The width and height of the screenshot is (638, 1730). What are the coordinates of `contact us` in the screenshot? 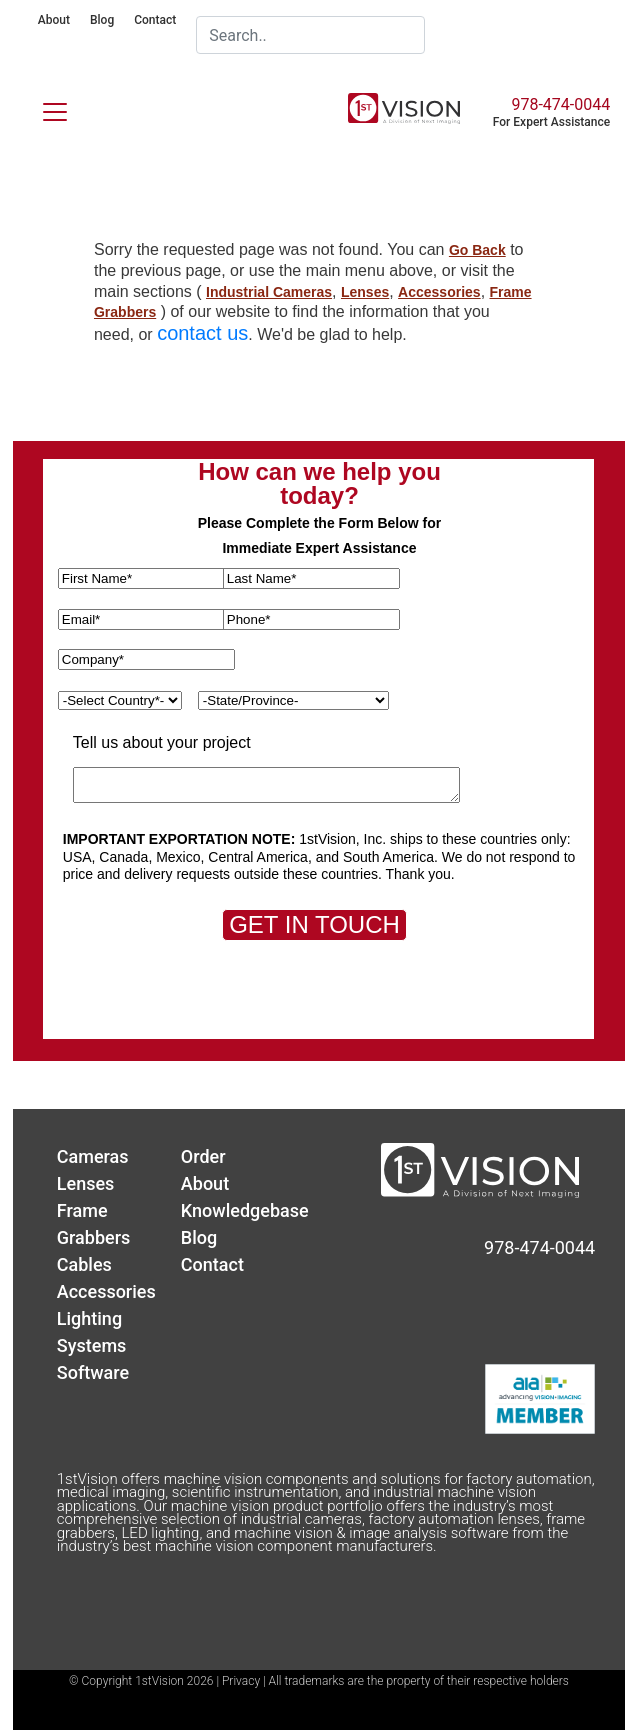 It's located at (202, 333).